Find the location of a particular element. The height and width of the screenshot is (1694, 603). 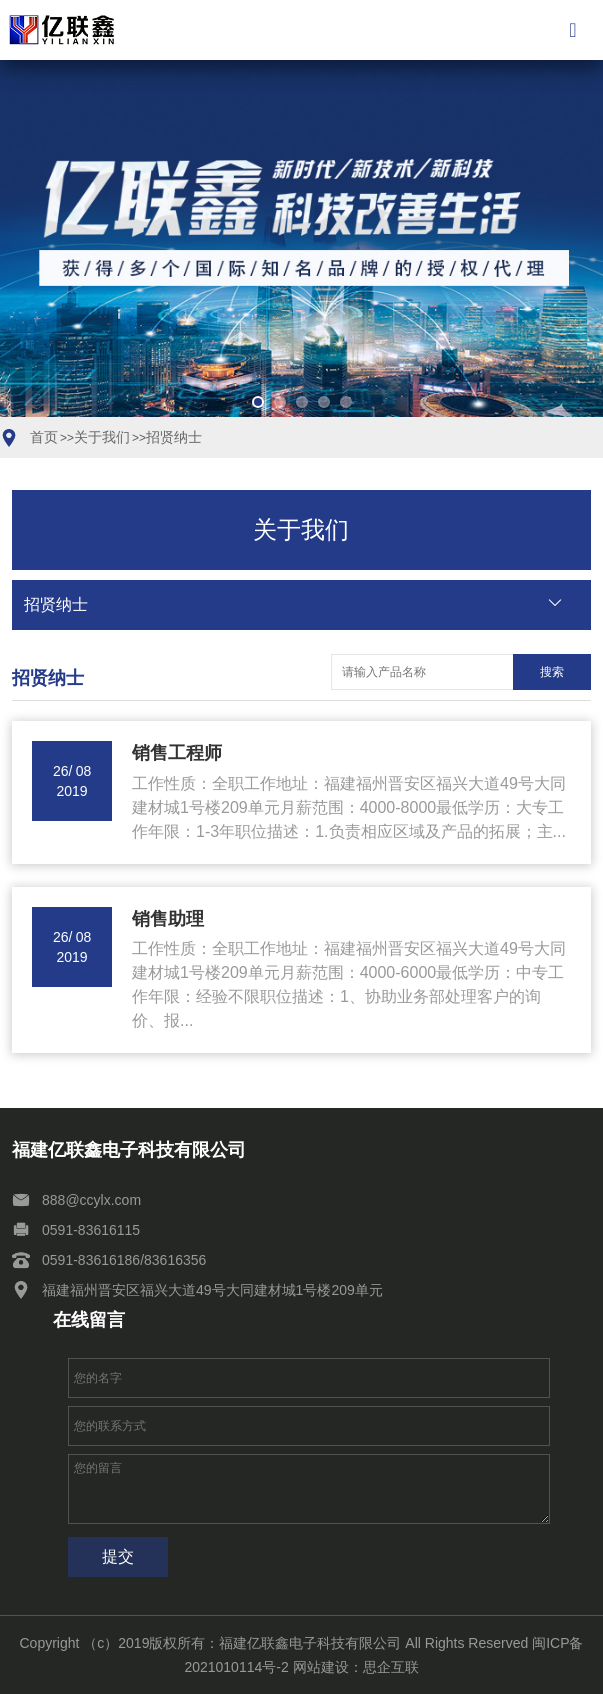

销售工程师 is located at coordinates (177, 753).